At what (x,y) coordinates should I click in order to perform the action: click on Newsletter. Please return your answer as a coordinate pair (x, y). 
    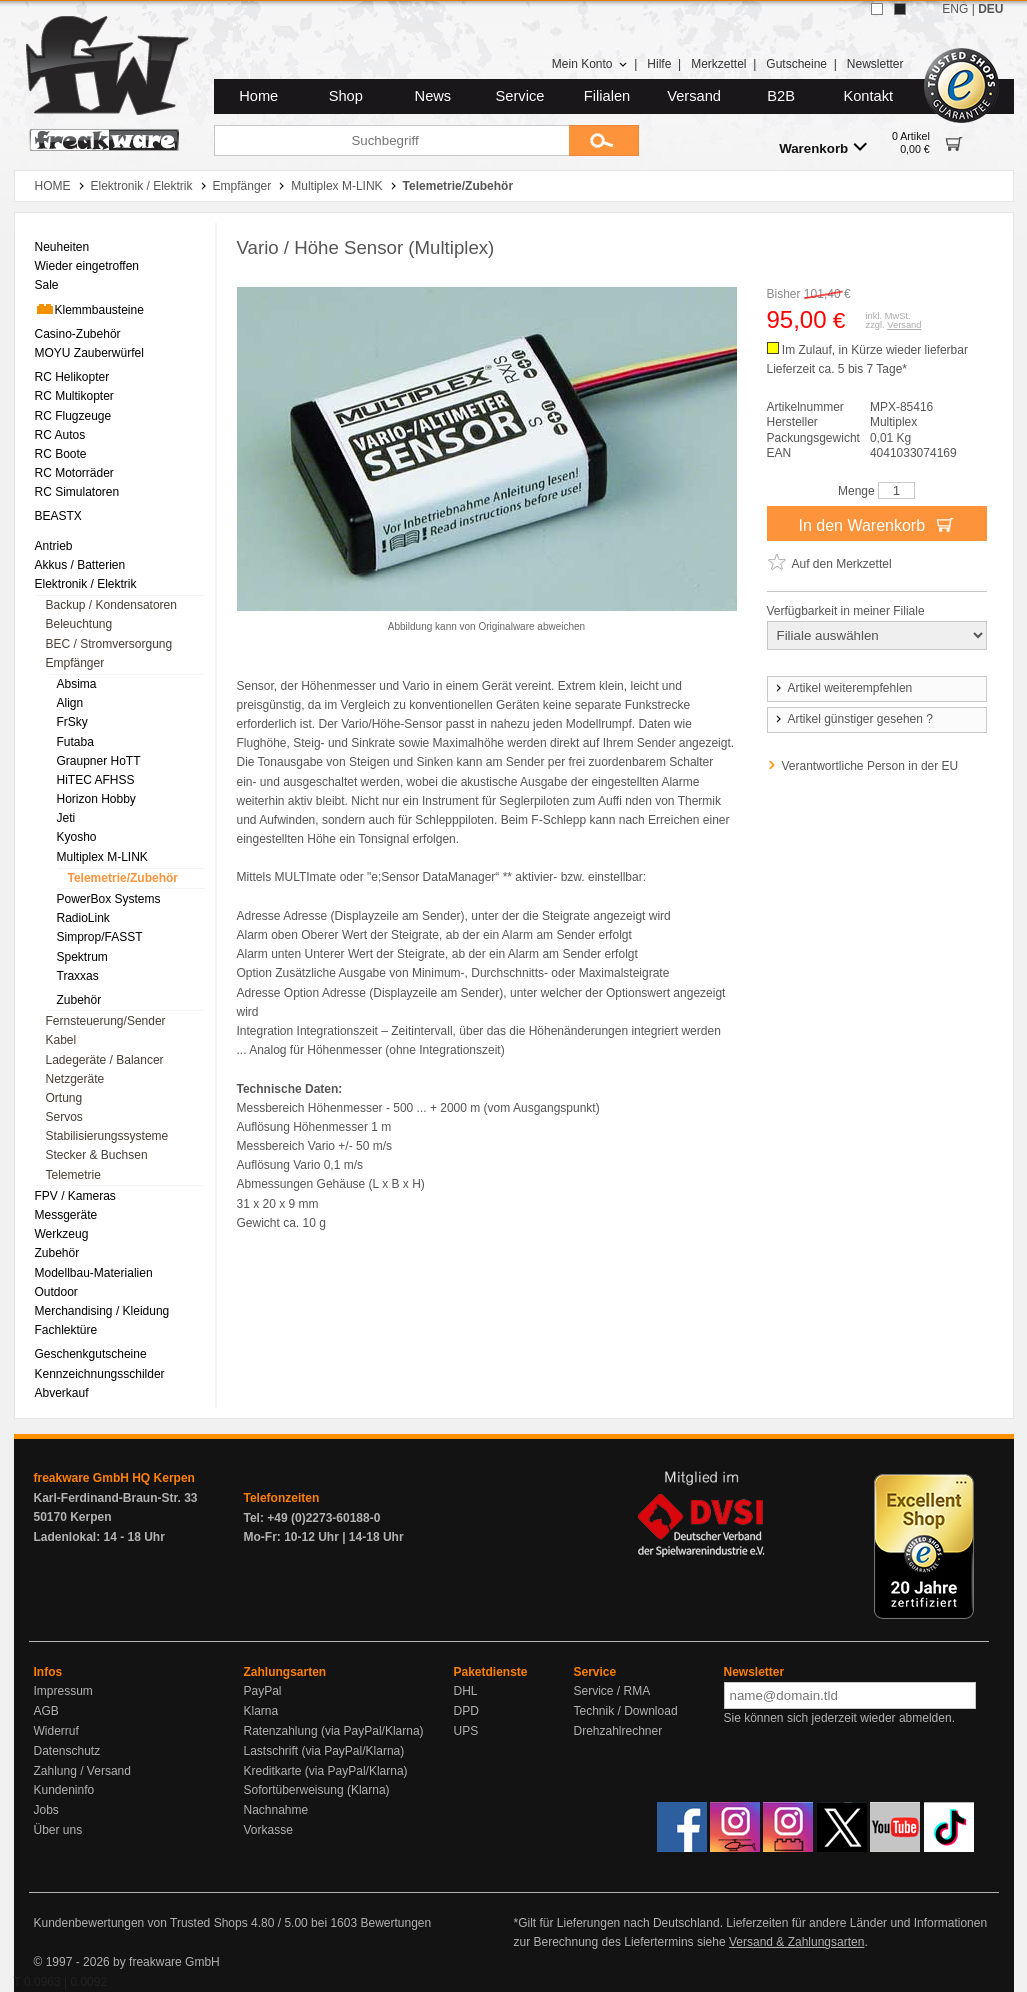
    Looking at the image, I should click on (875, 64).